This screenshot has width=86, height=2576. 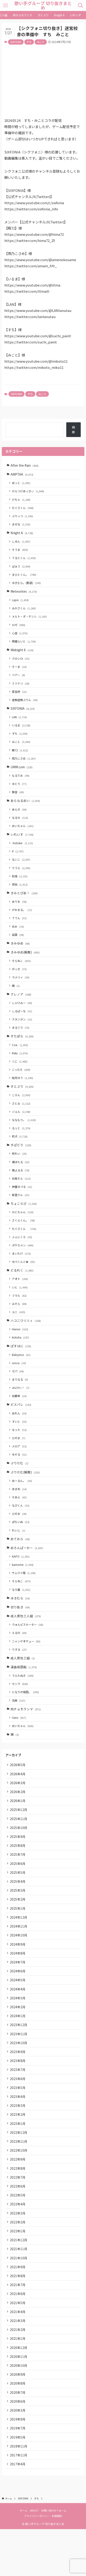 What do you see at coordinates (22, 1504) in the screenshot?
I see `あーるん。` at bounding box center [22, 1504].